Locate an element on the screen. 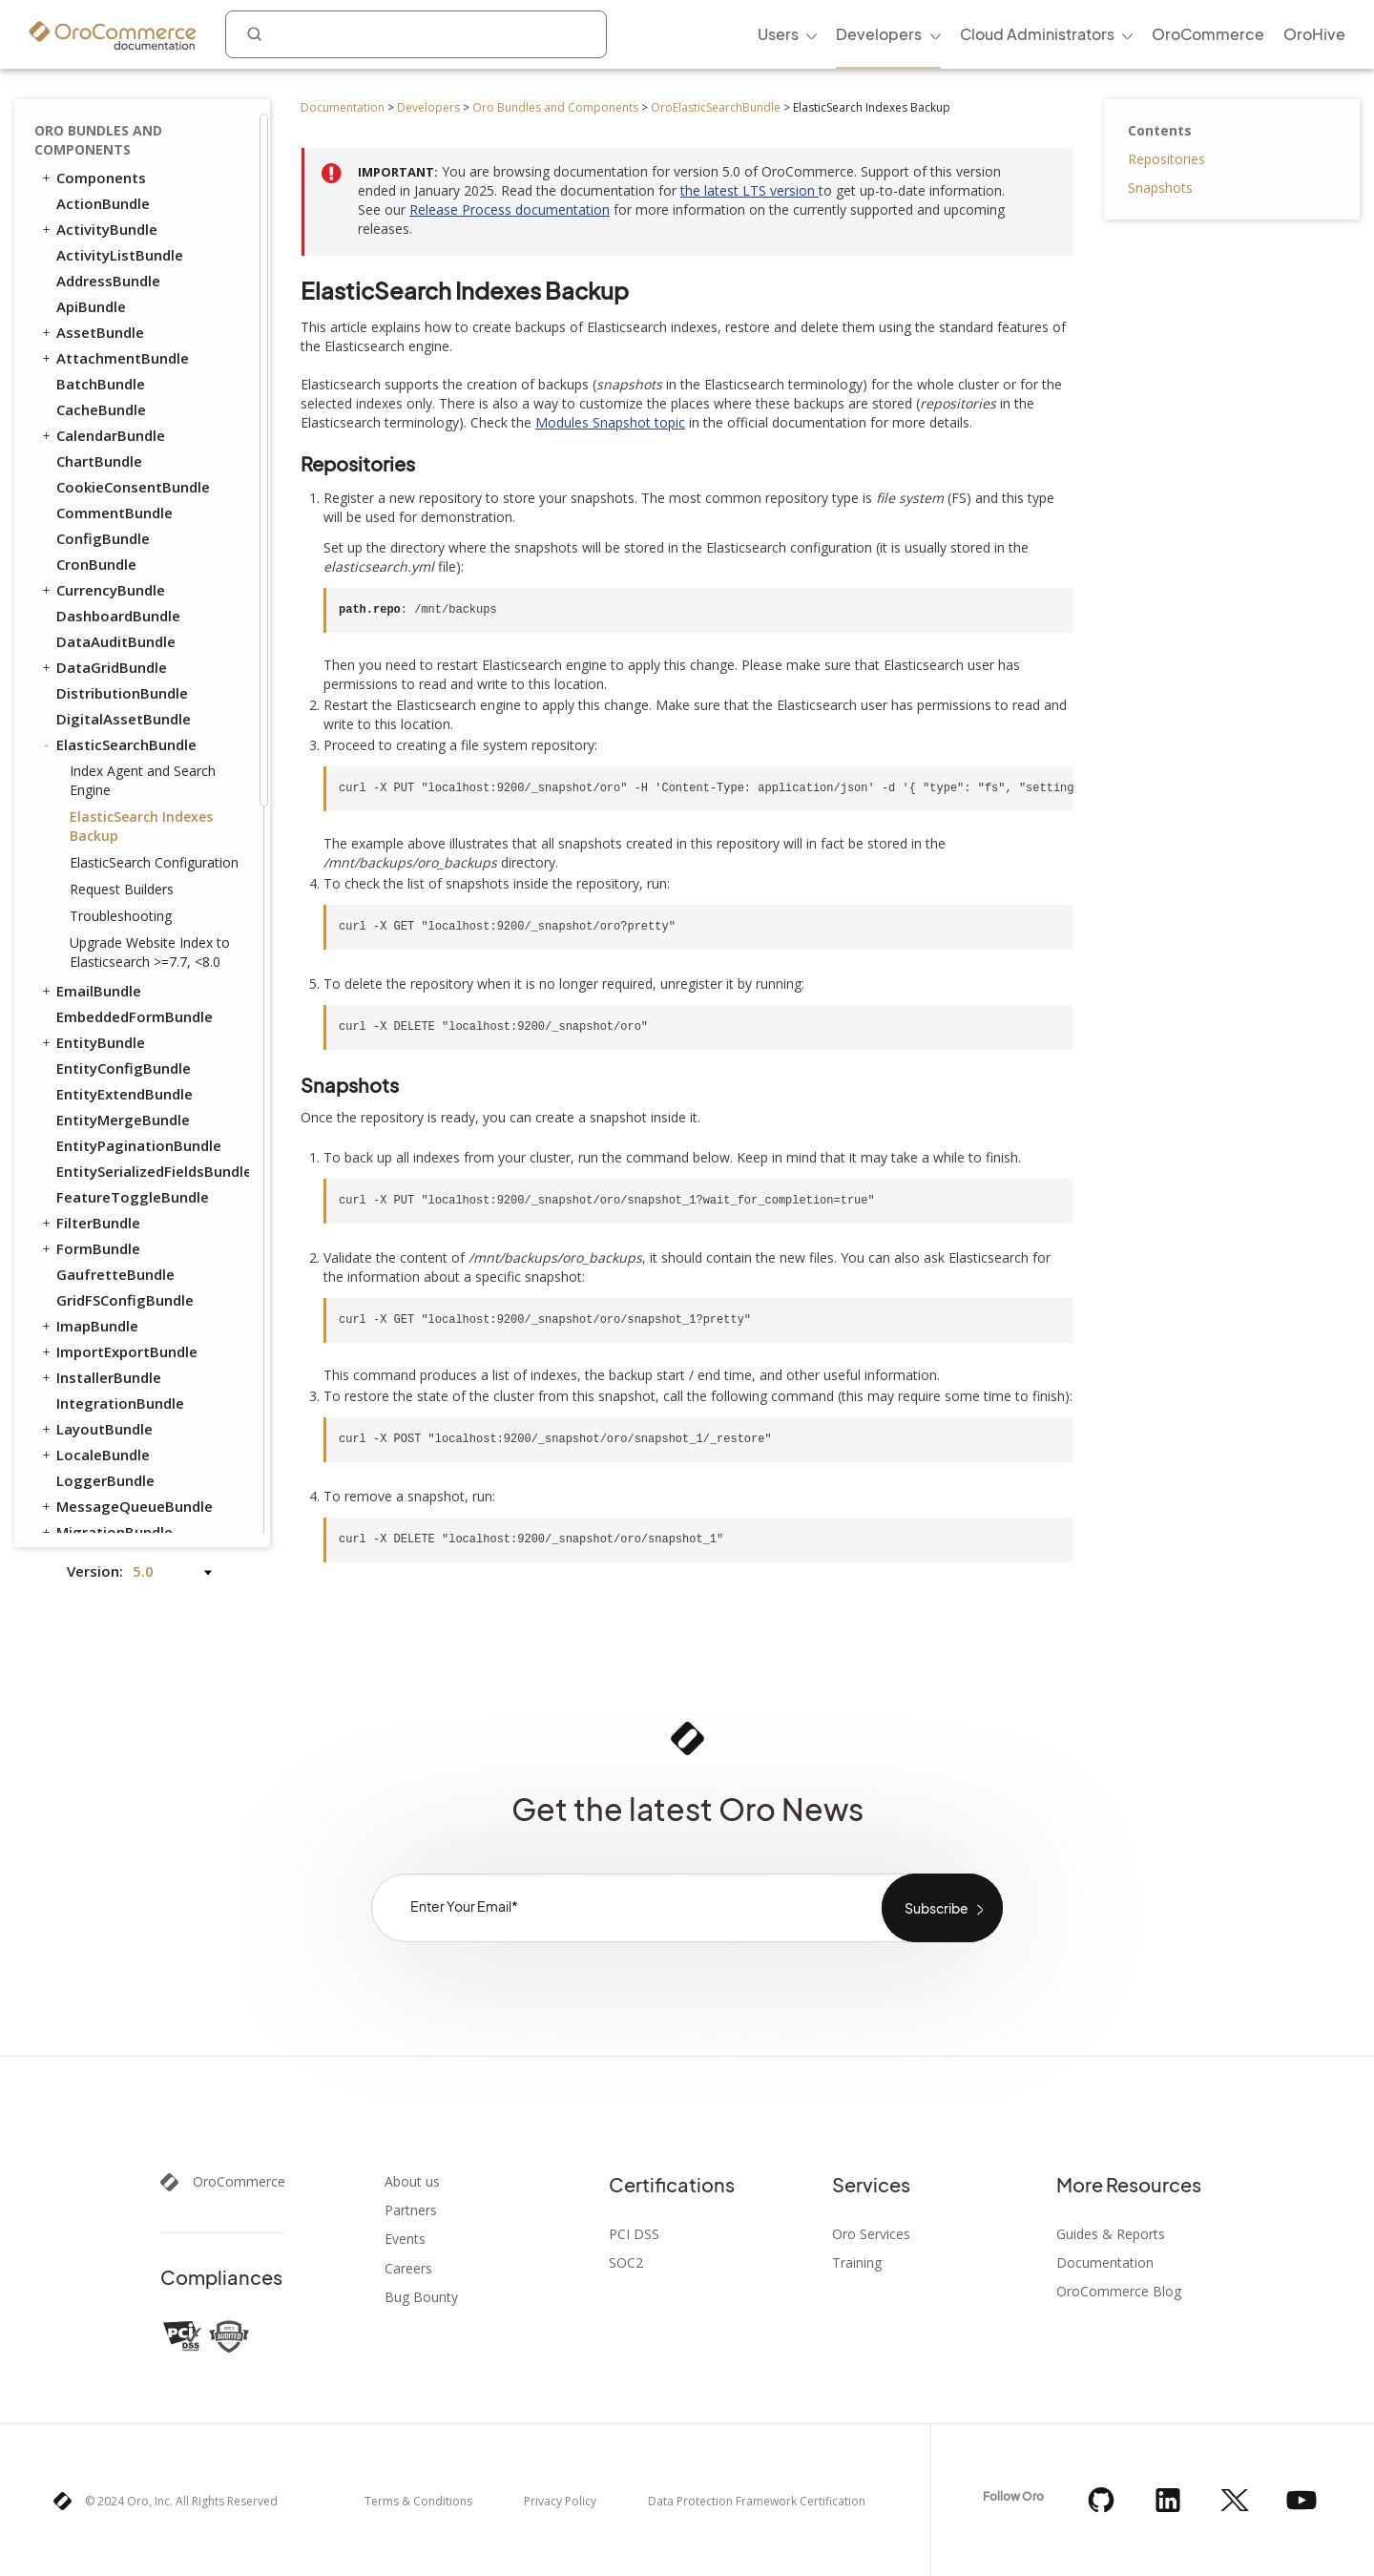 This screenshot has height=2576, width=1374. SecurityBundle is located at coordinates (108, 1173).